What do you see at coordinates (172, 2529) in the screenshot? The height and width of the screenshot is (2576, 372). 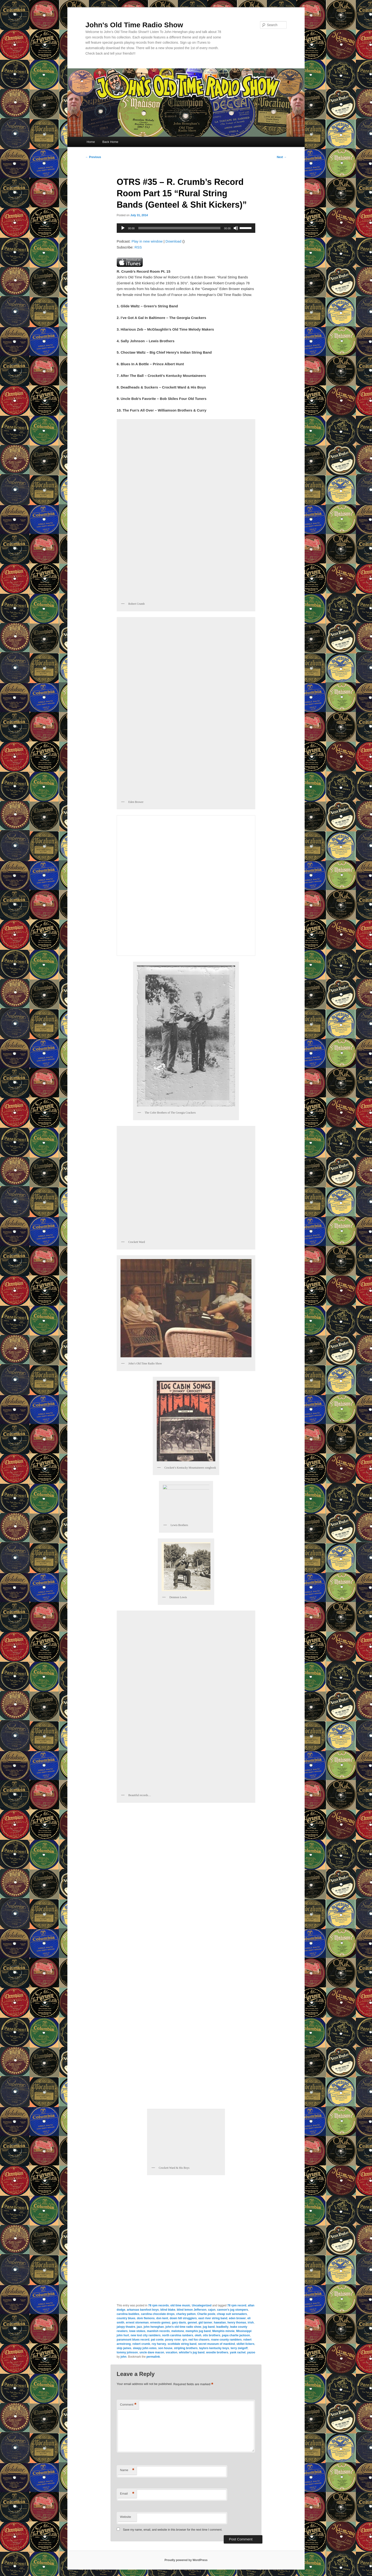 I see `Save my name, email, and website in this browser for the next time I comment.` at bounding box center [172, 2529].